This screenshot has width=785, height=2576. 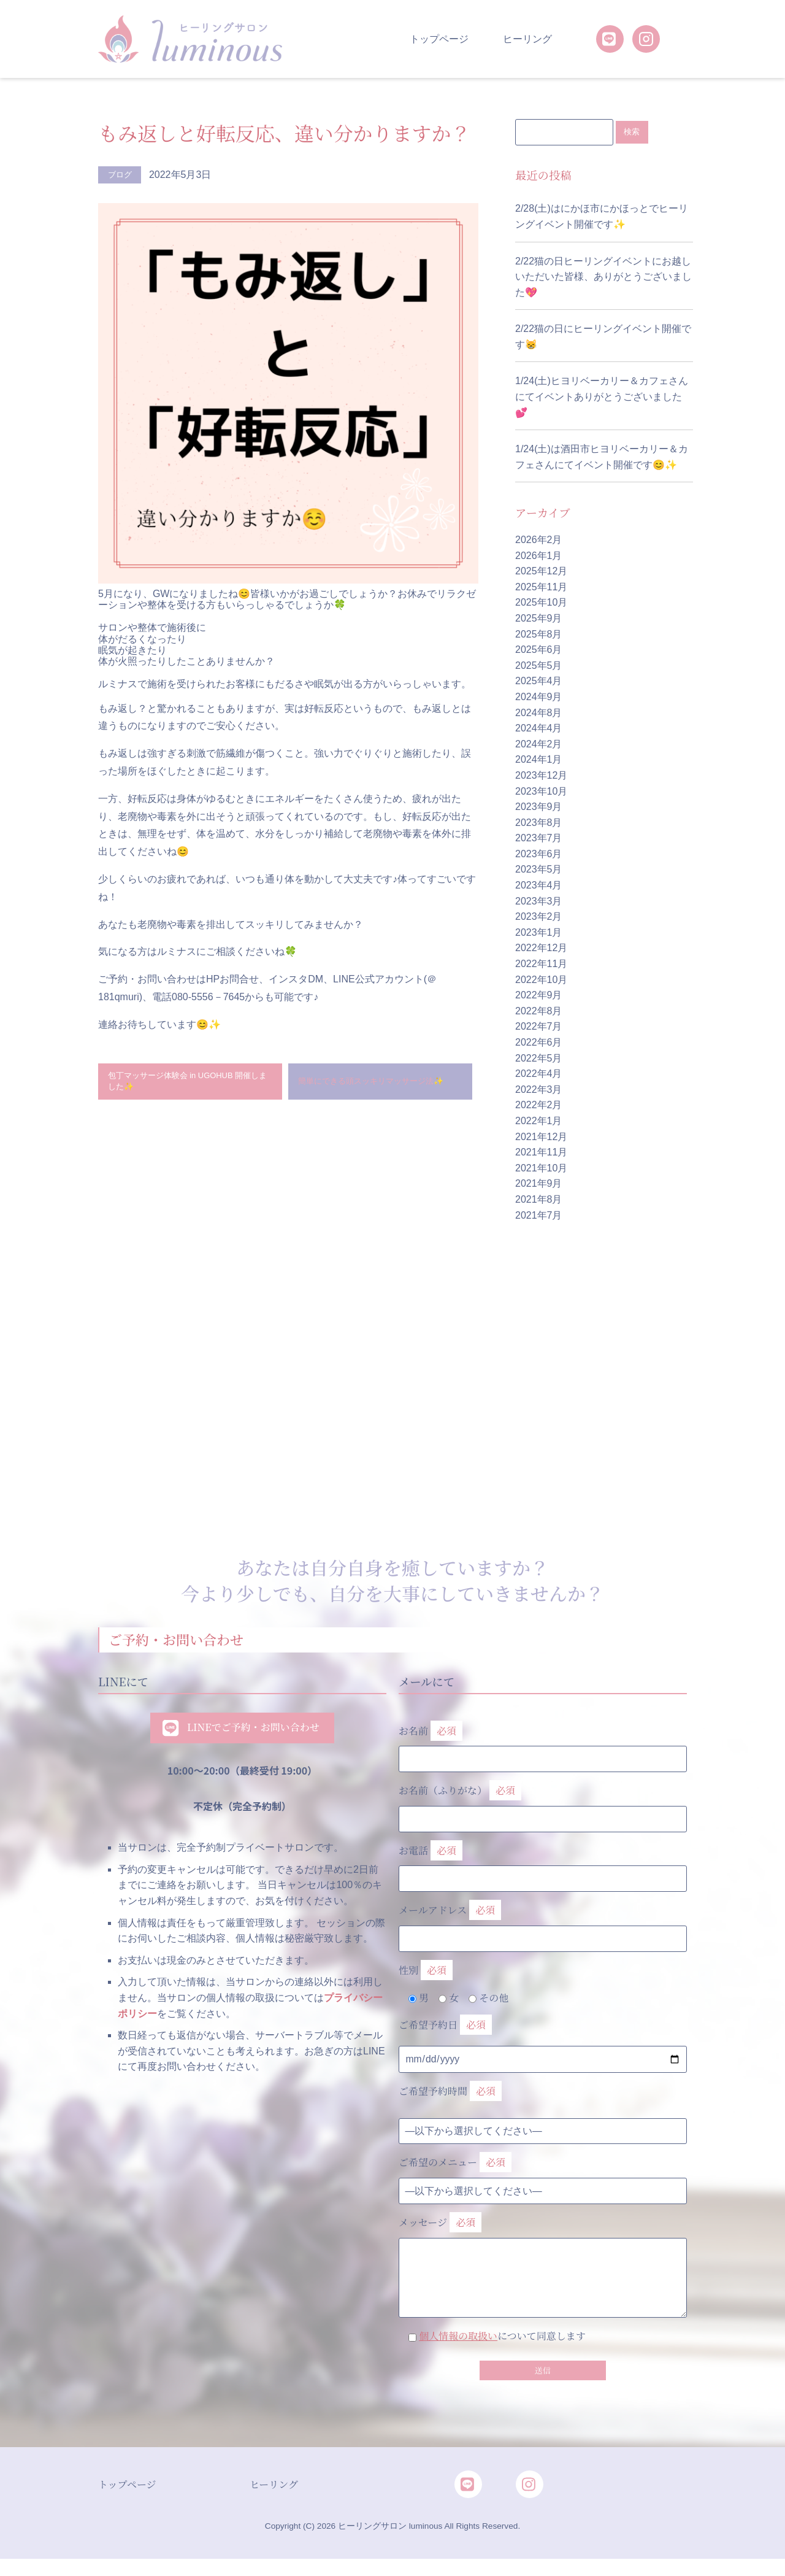 I want to click on 2025年8月, so click(x=538, y=634).